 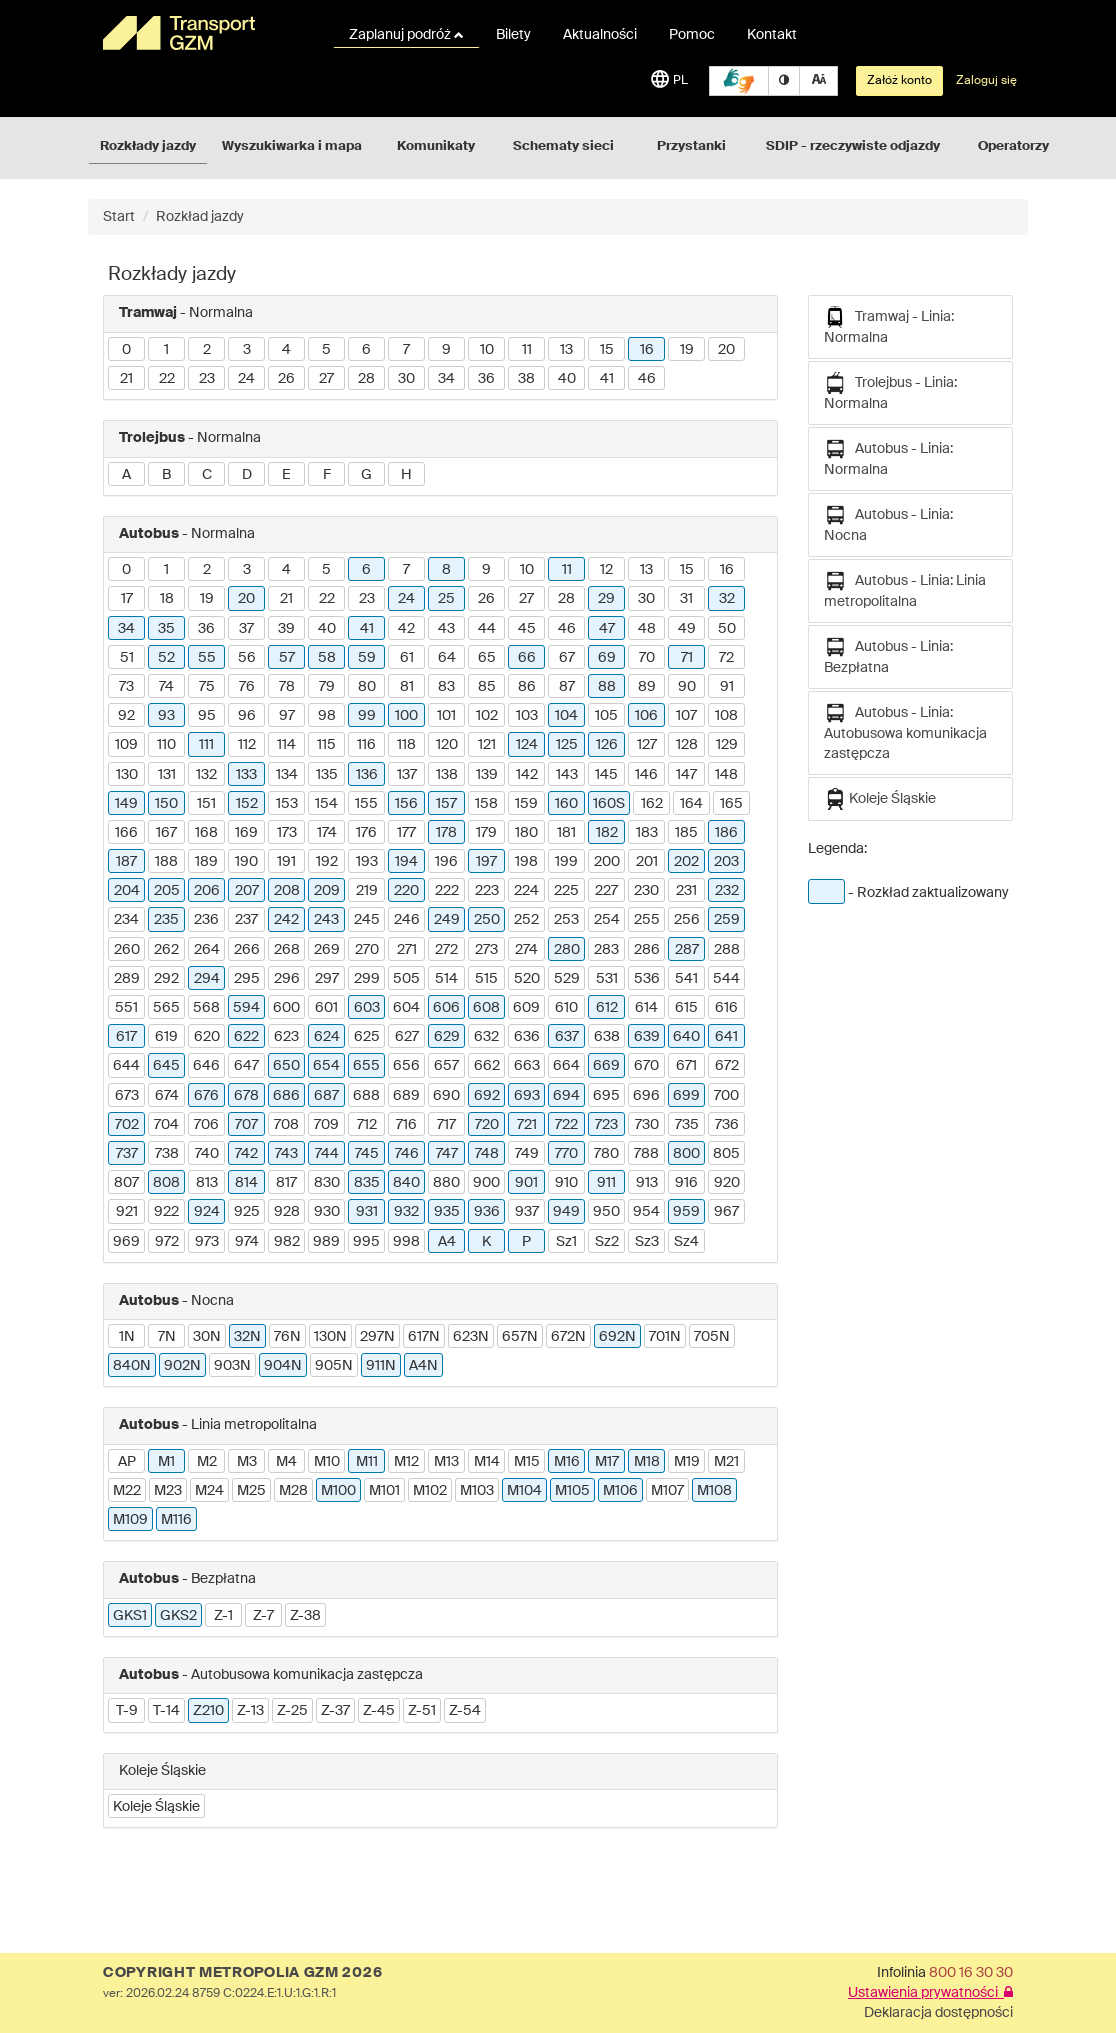 What do you see at coordinates (166, 687) in the screenshot?
I see `74 [button]` at bounding box center [166, 687].